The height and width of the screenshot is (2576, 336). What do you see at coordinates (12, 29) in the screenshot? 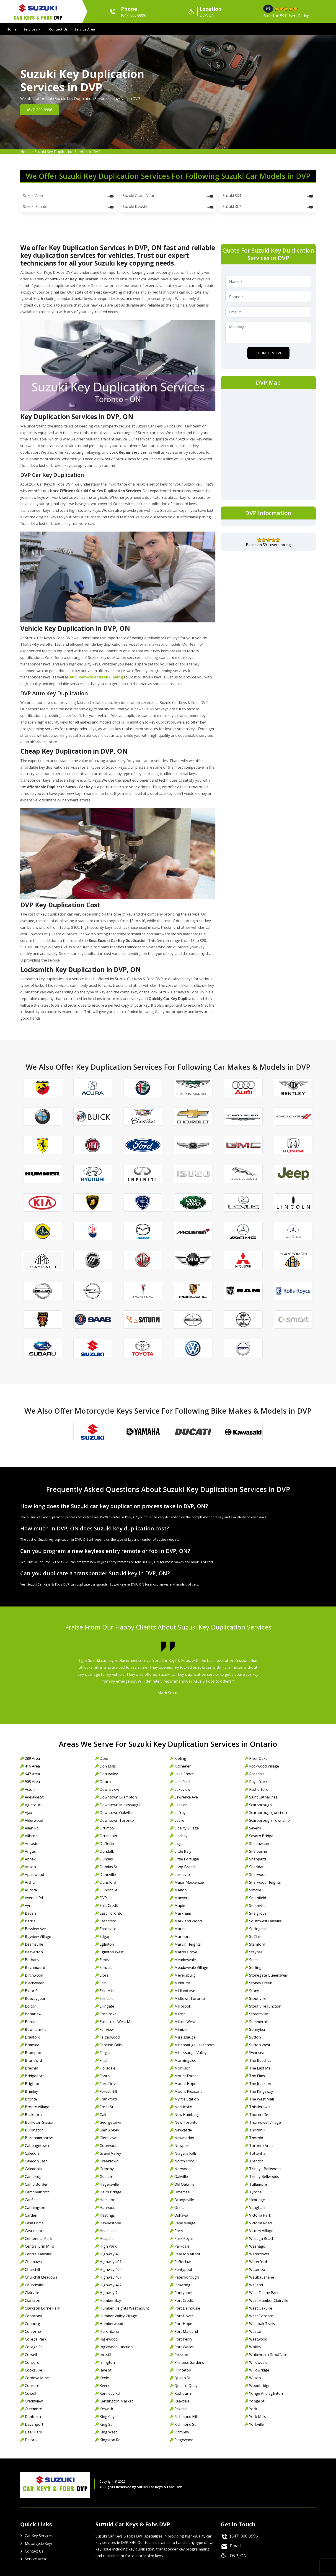
I see `Home` at bounding box center [12, 29].